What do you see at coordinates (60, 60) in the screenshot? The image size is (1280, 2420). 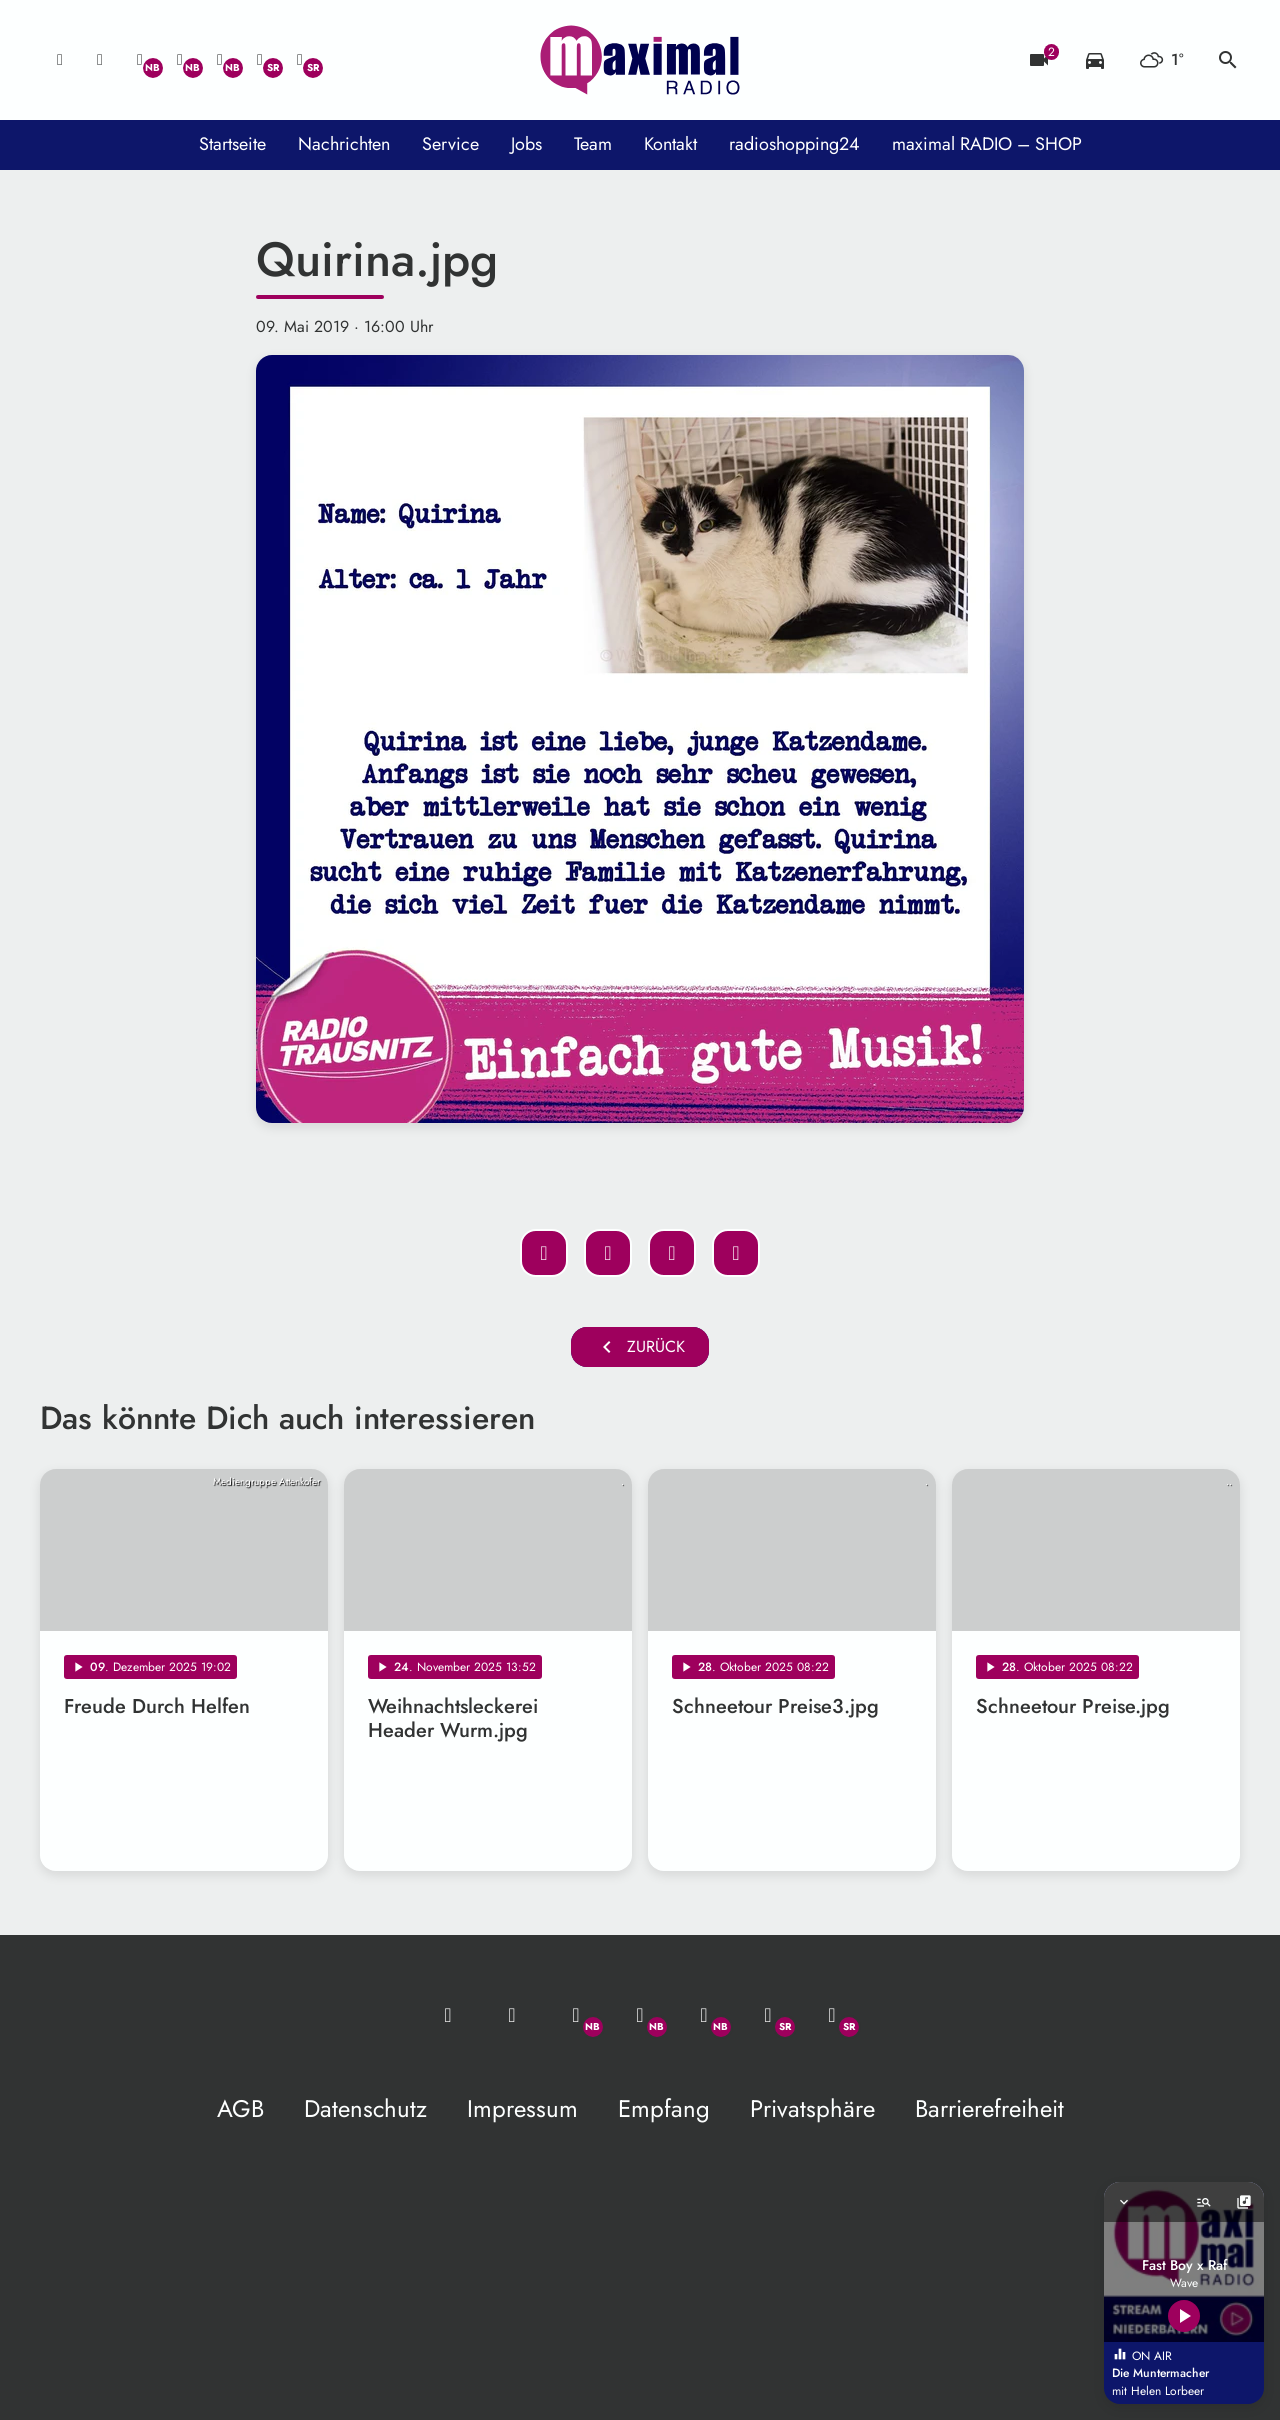 I see `[Mail ins Studio]` at bounding box center [60, 60].